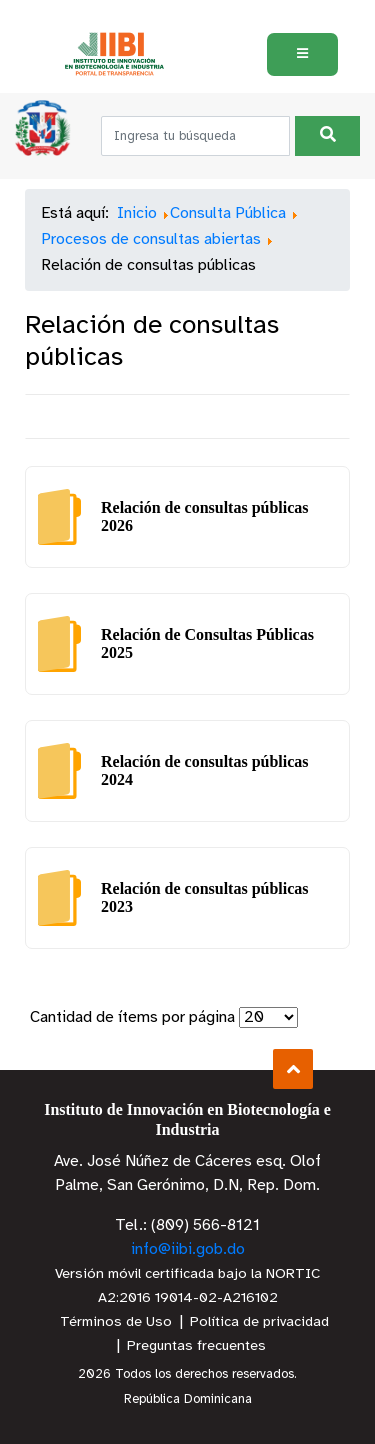 This screenshot has height=1444, width=375. Describe the element at coordinates (259, 1322) in the screenshot. I see `Política de privacidad` at that location.